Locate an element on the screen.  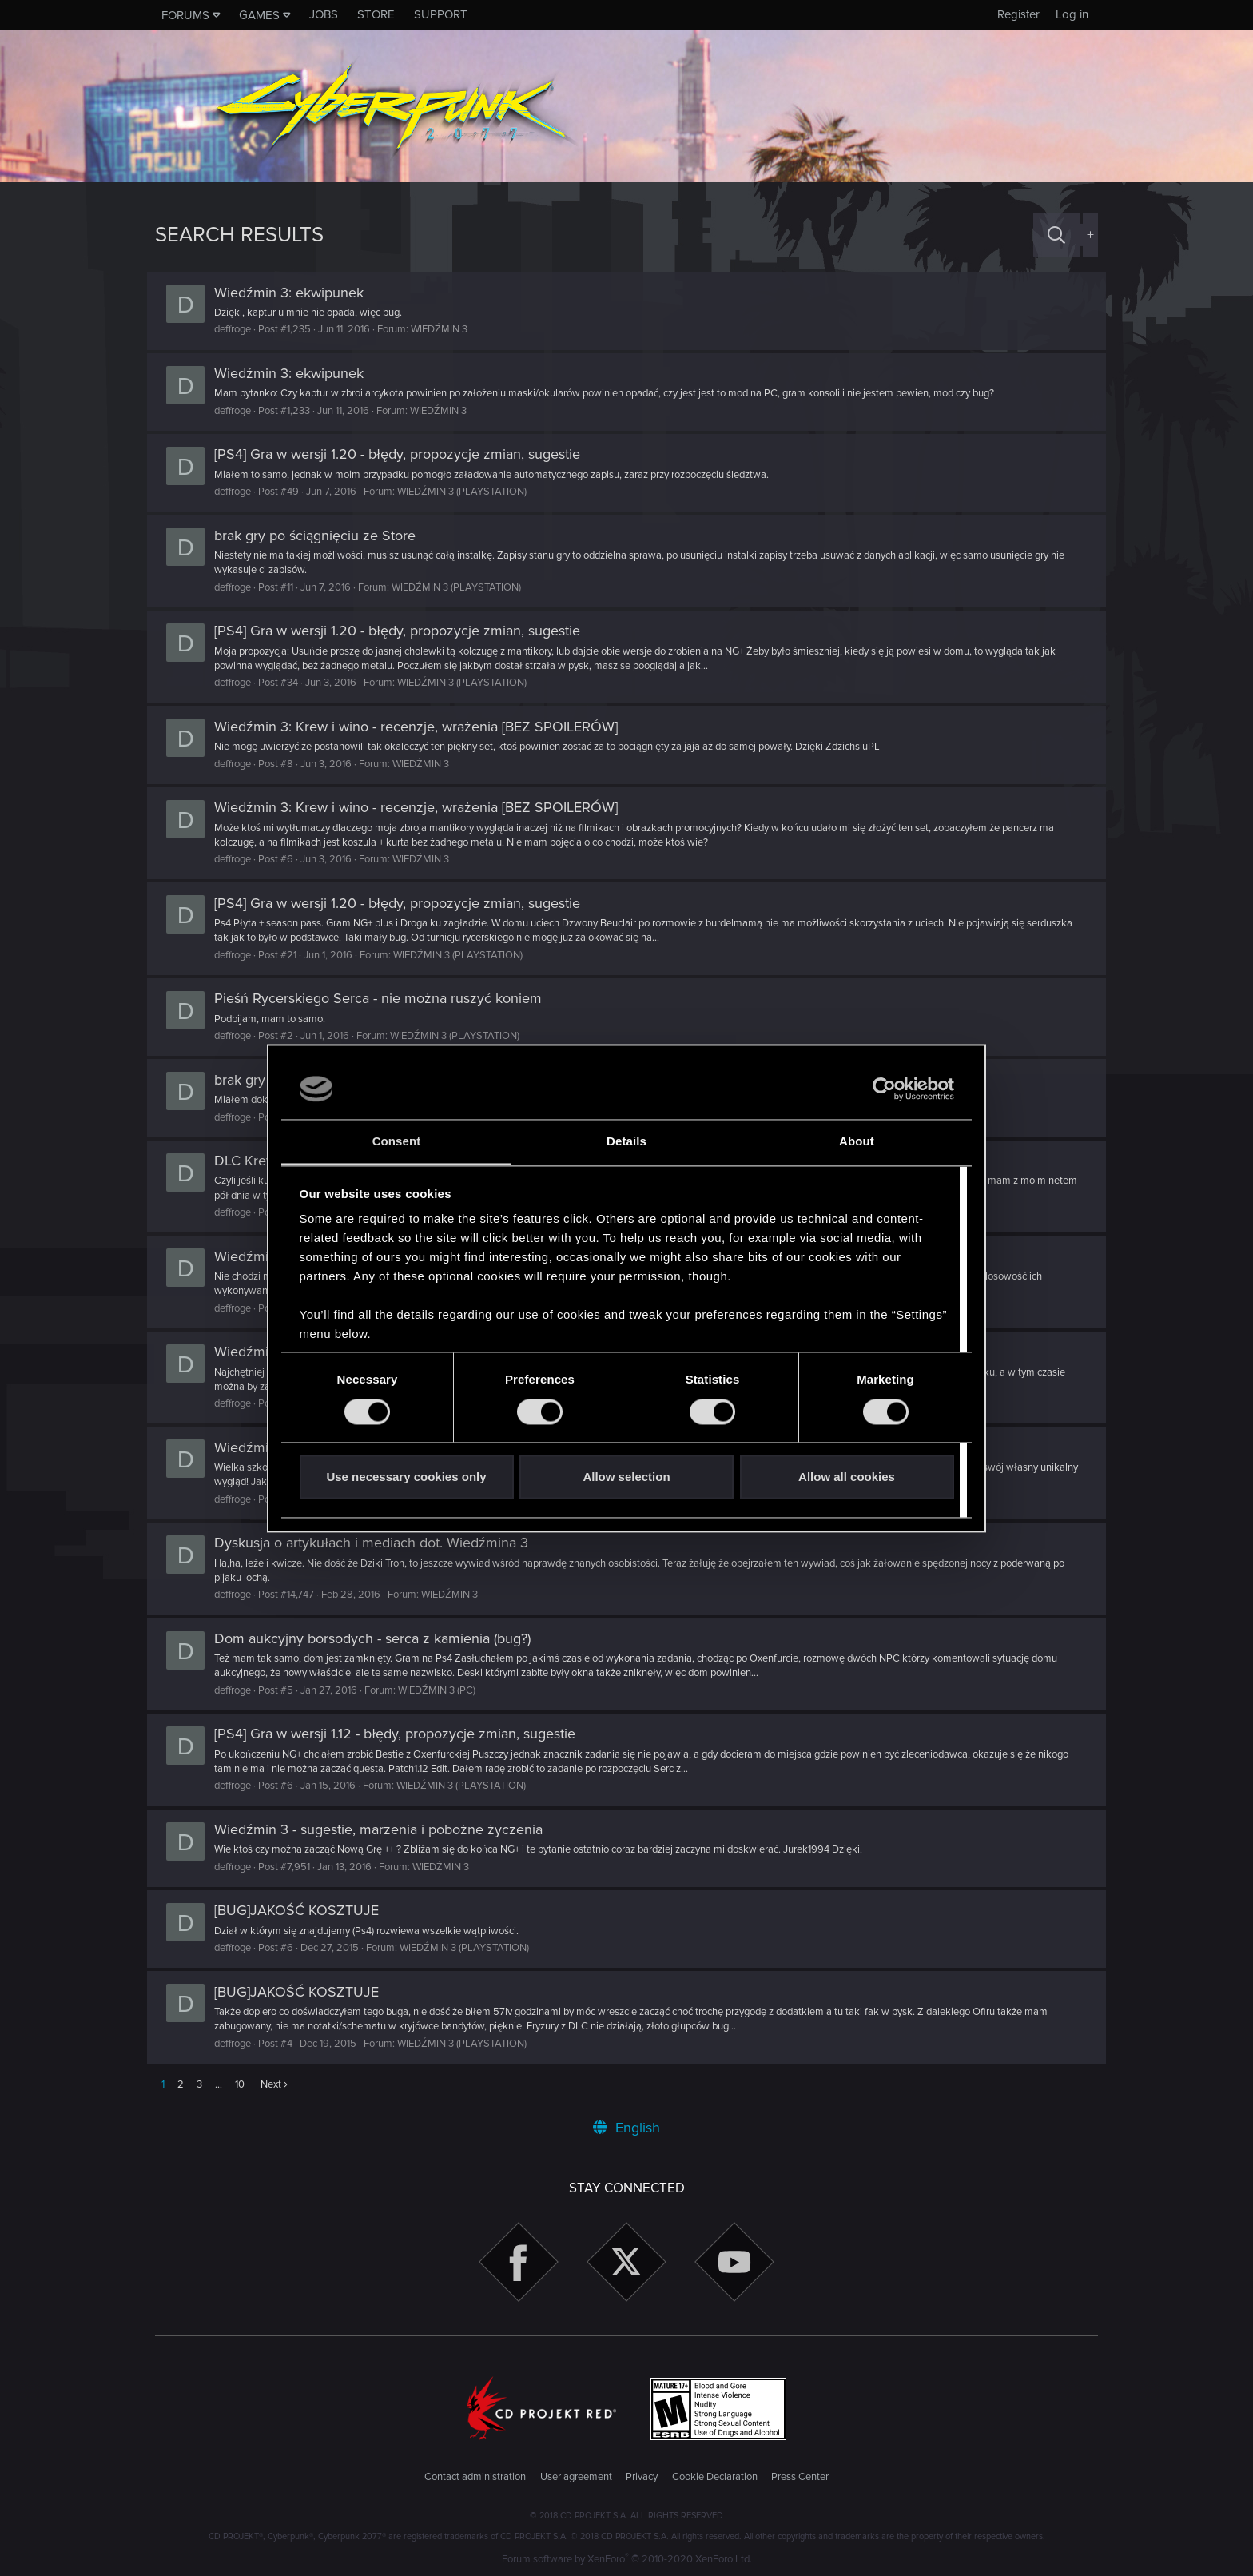
10 is located at coordinates (240, 2084).